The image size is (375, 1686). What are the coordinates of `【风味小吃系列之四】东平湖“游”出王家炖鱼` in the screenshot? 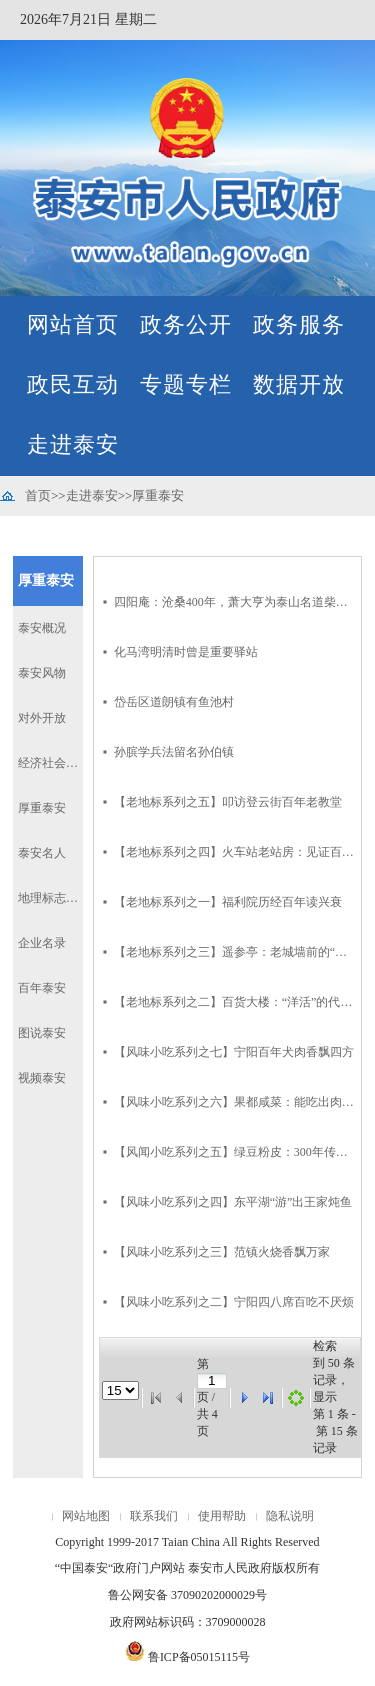 It's located at (233, 1202).